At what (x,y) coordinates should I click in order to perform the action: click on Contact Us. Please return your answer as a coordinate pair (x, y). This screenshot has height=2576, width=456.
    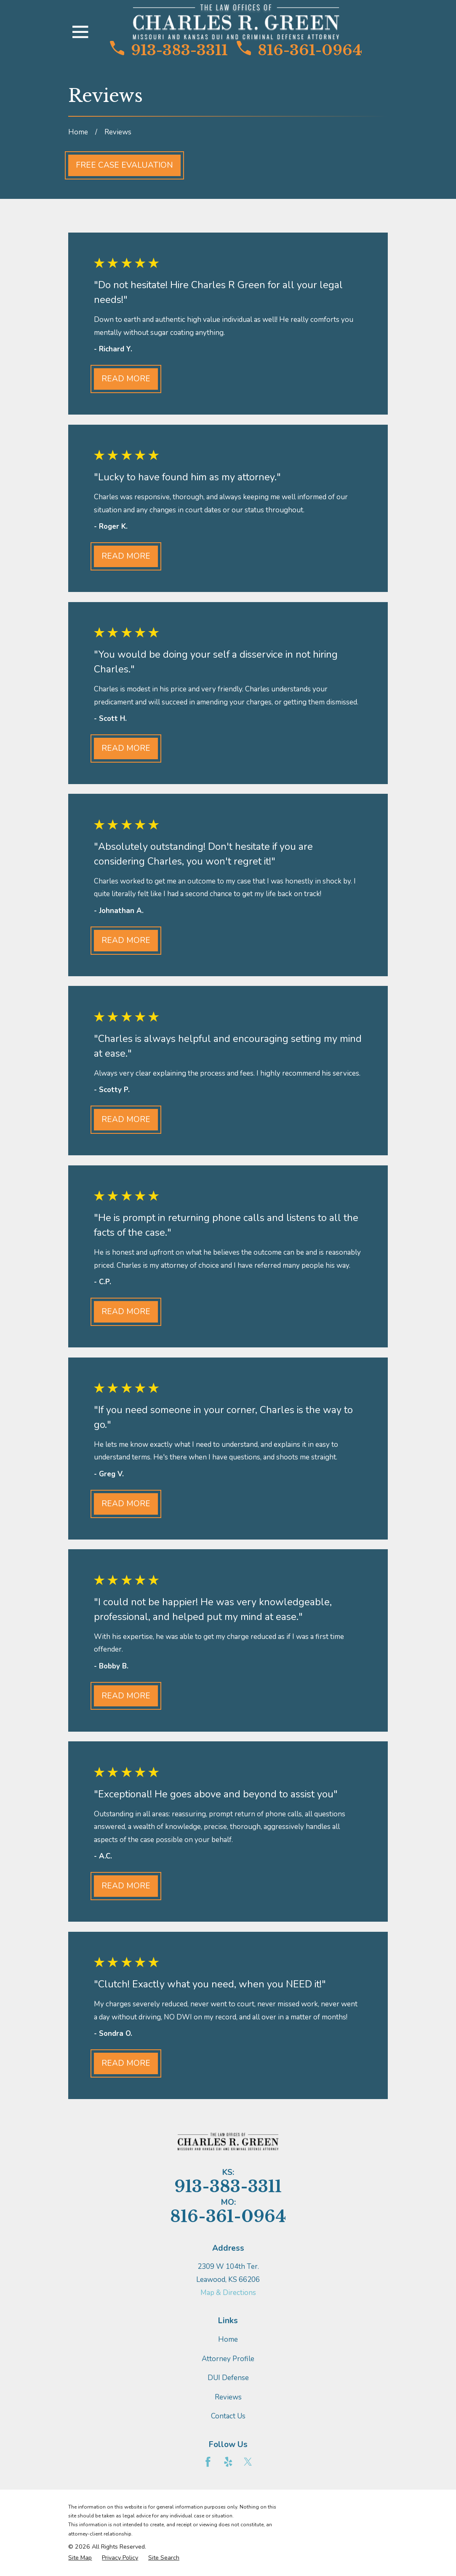
    Looking at the image, I should click on (228, 2416).